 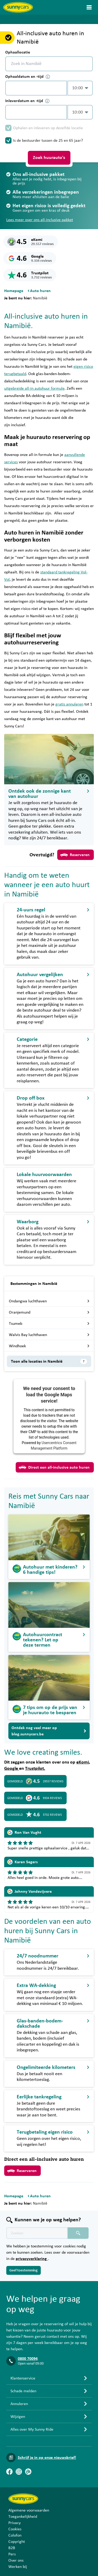 What do you see at coordinates (28, 2510) in the screenshot?
I see `Algemene voorwaarden` at bounding box center [28, 2510].